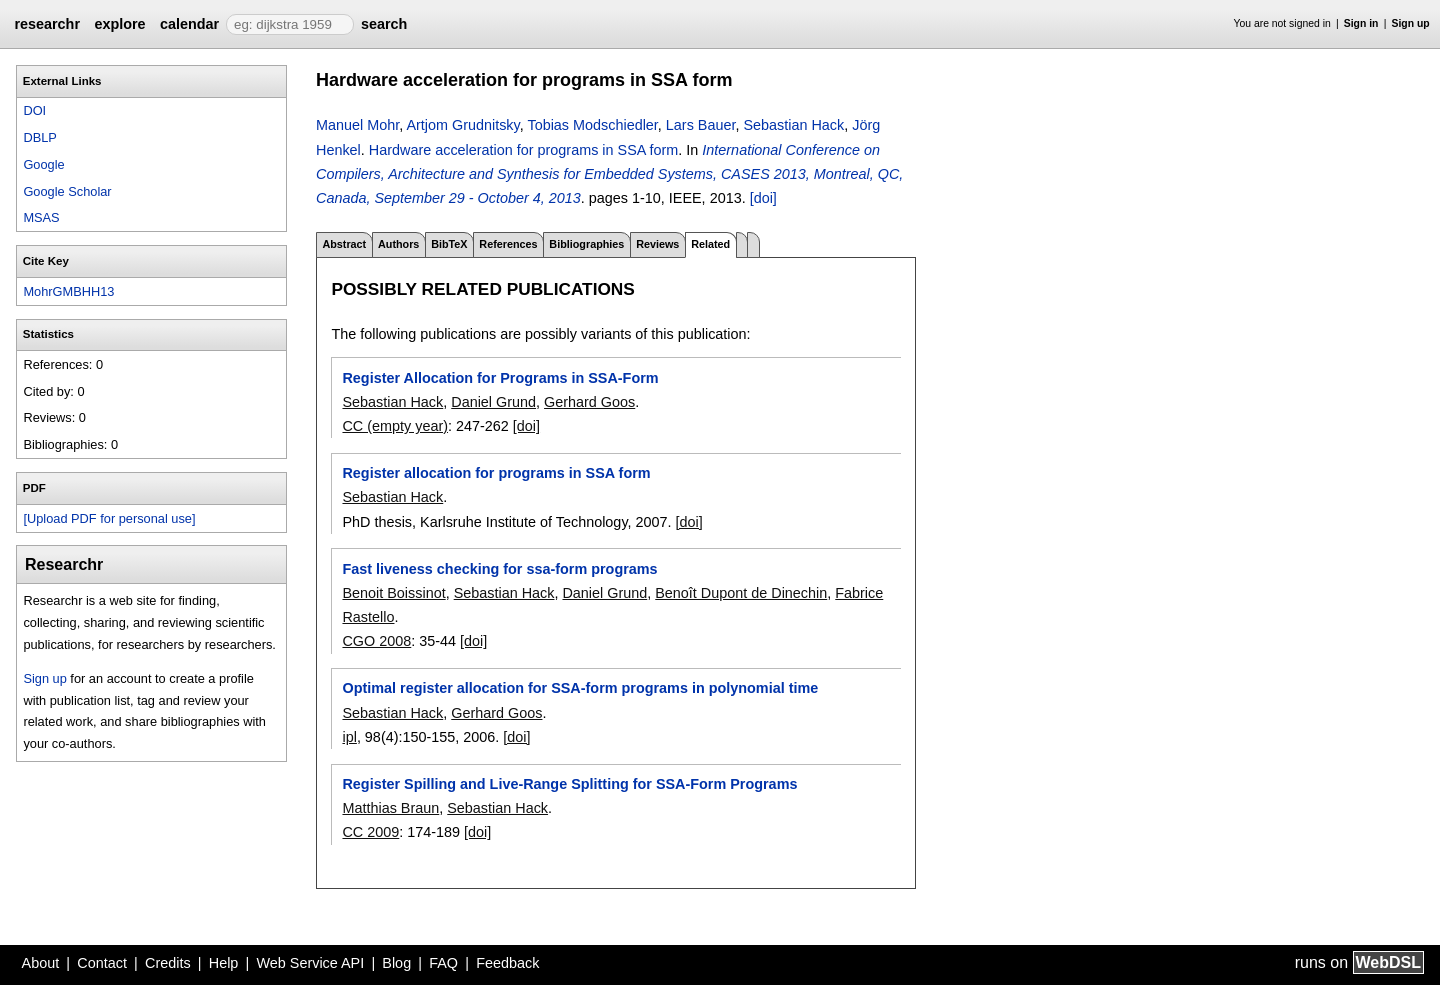 The image size is (1440, 985). What do you see at coordinates (41, 963) in the screenshot?
I see `About` at bounding box center [41, 963].